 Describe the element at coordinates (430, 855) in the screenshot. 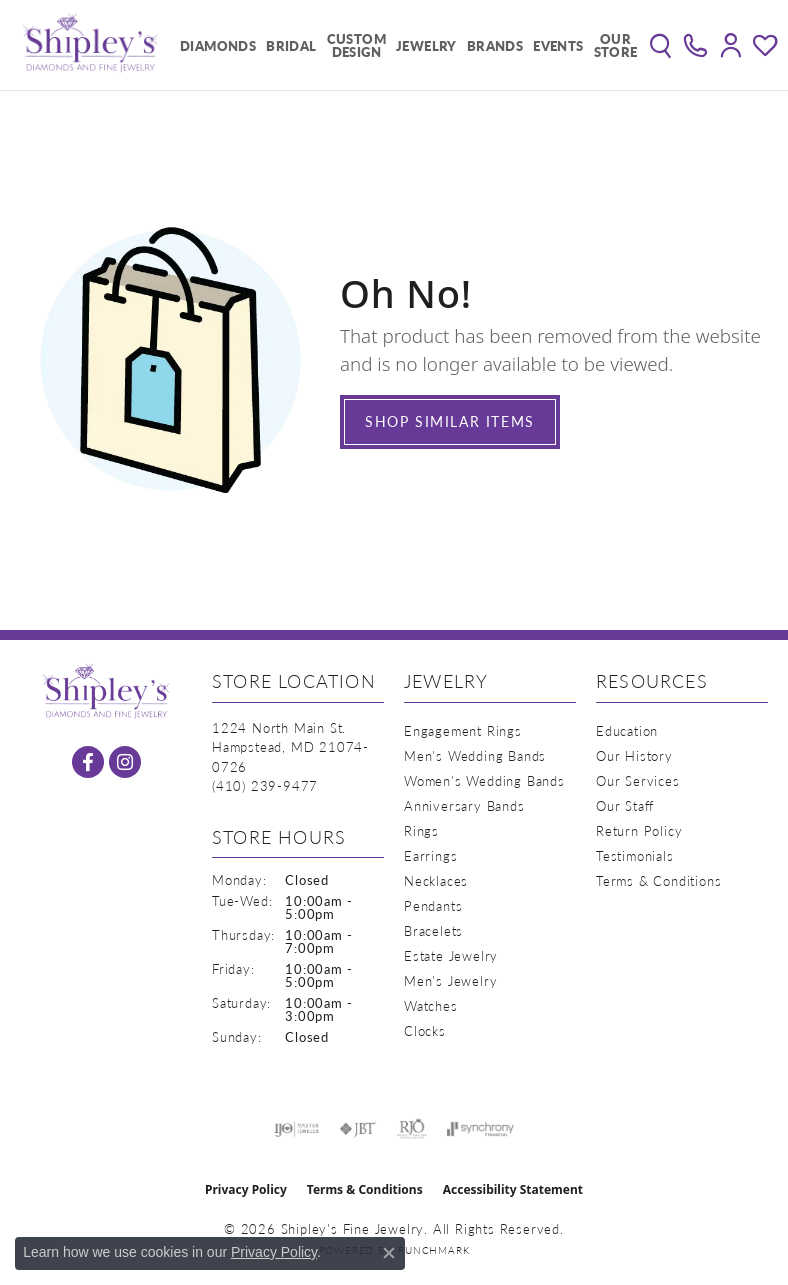

I see `Earrings` at that location.